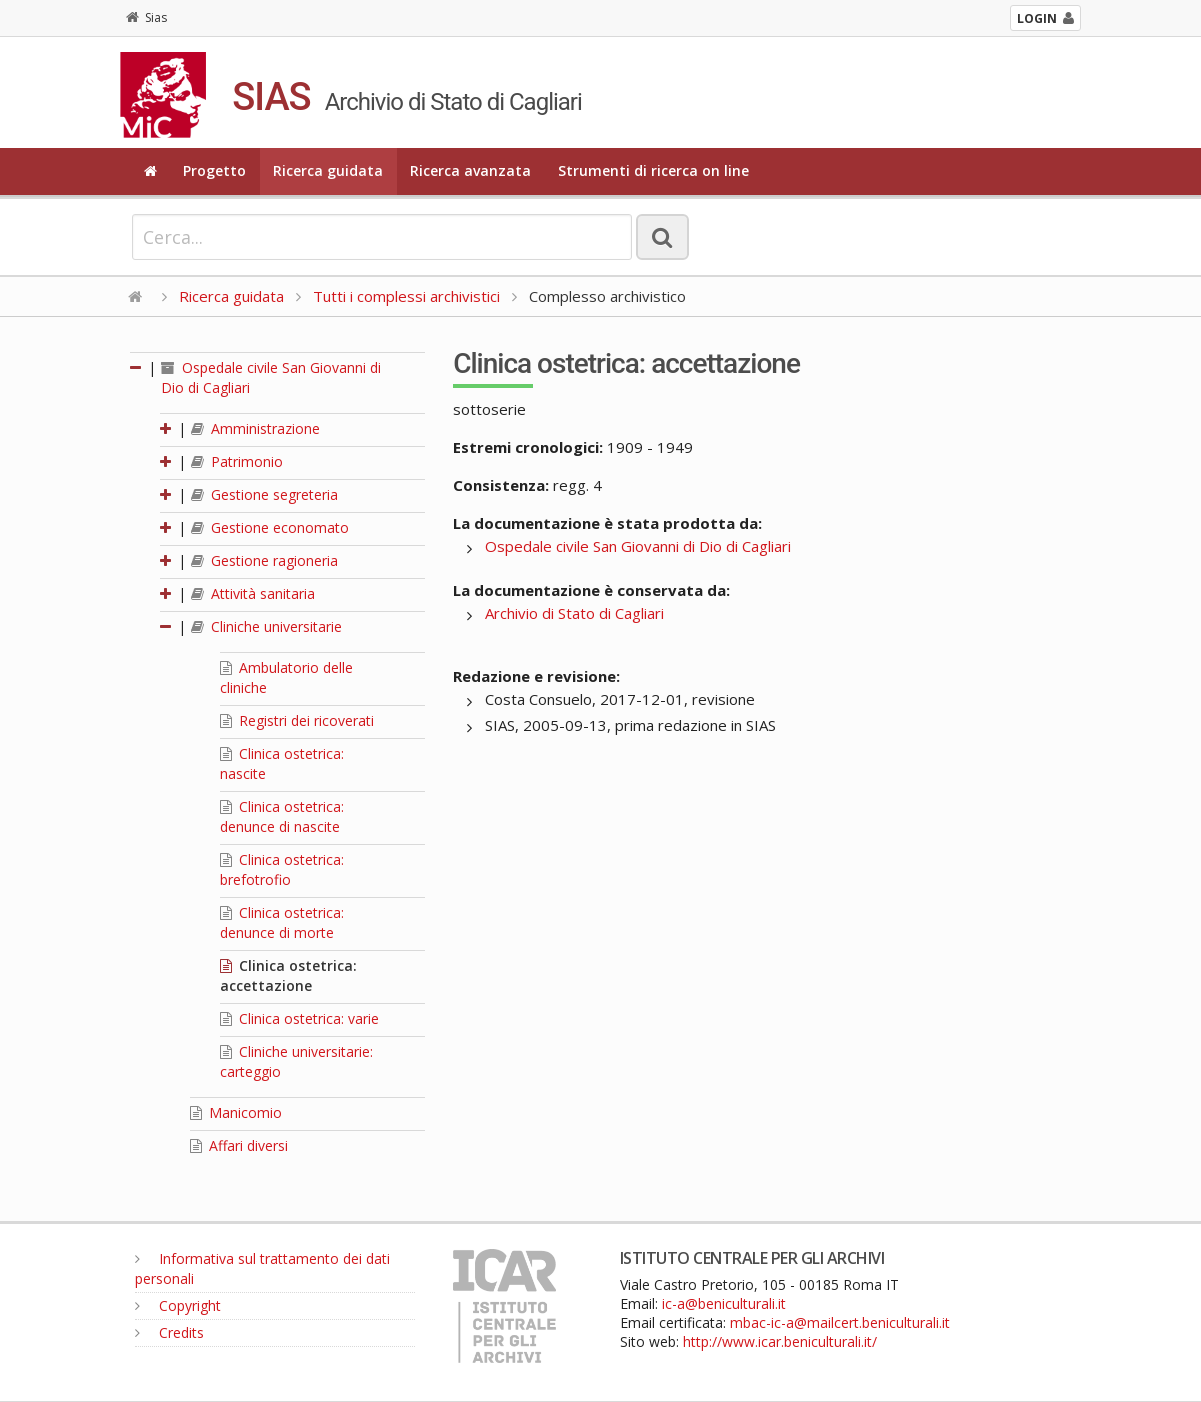  I want to click on Patrimonio, so click(237, 461).